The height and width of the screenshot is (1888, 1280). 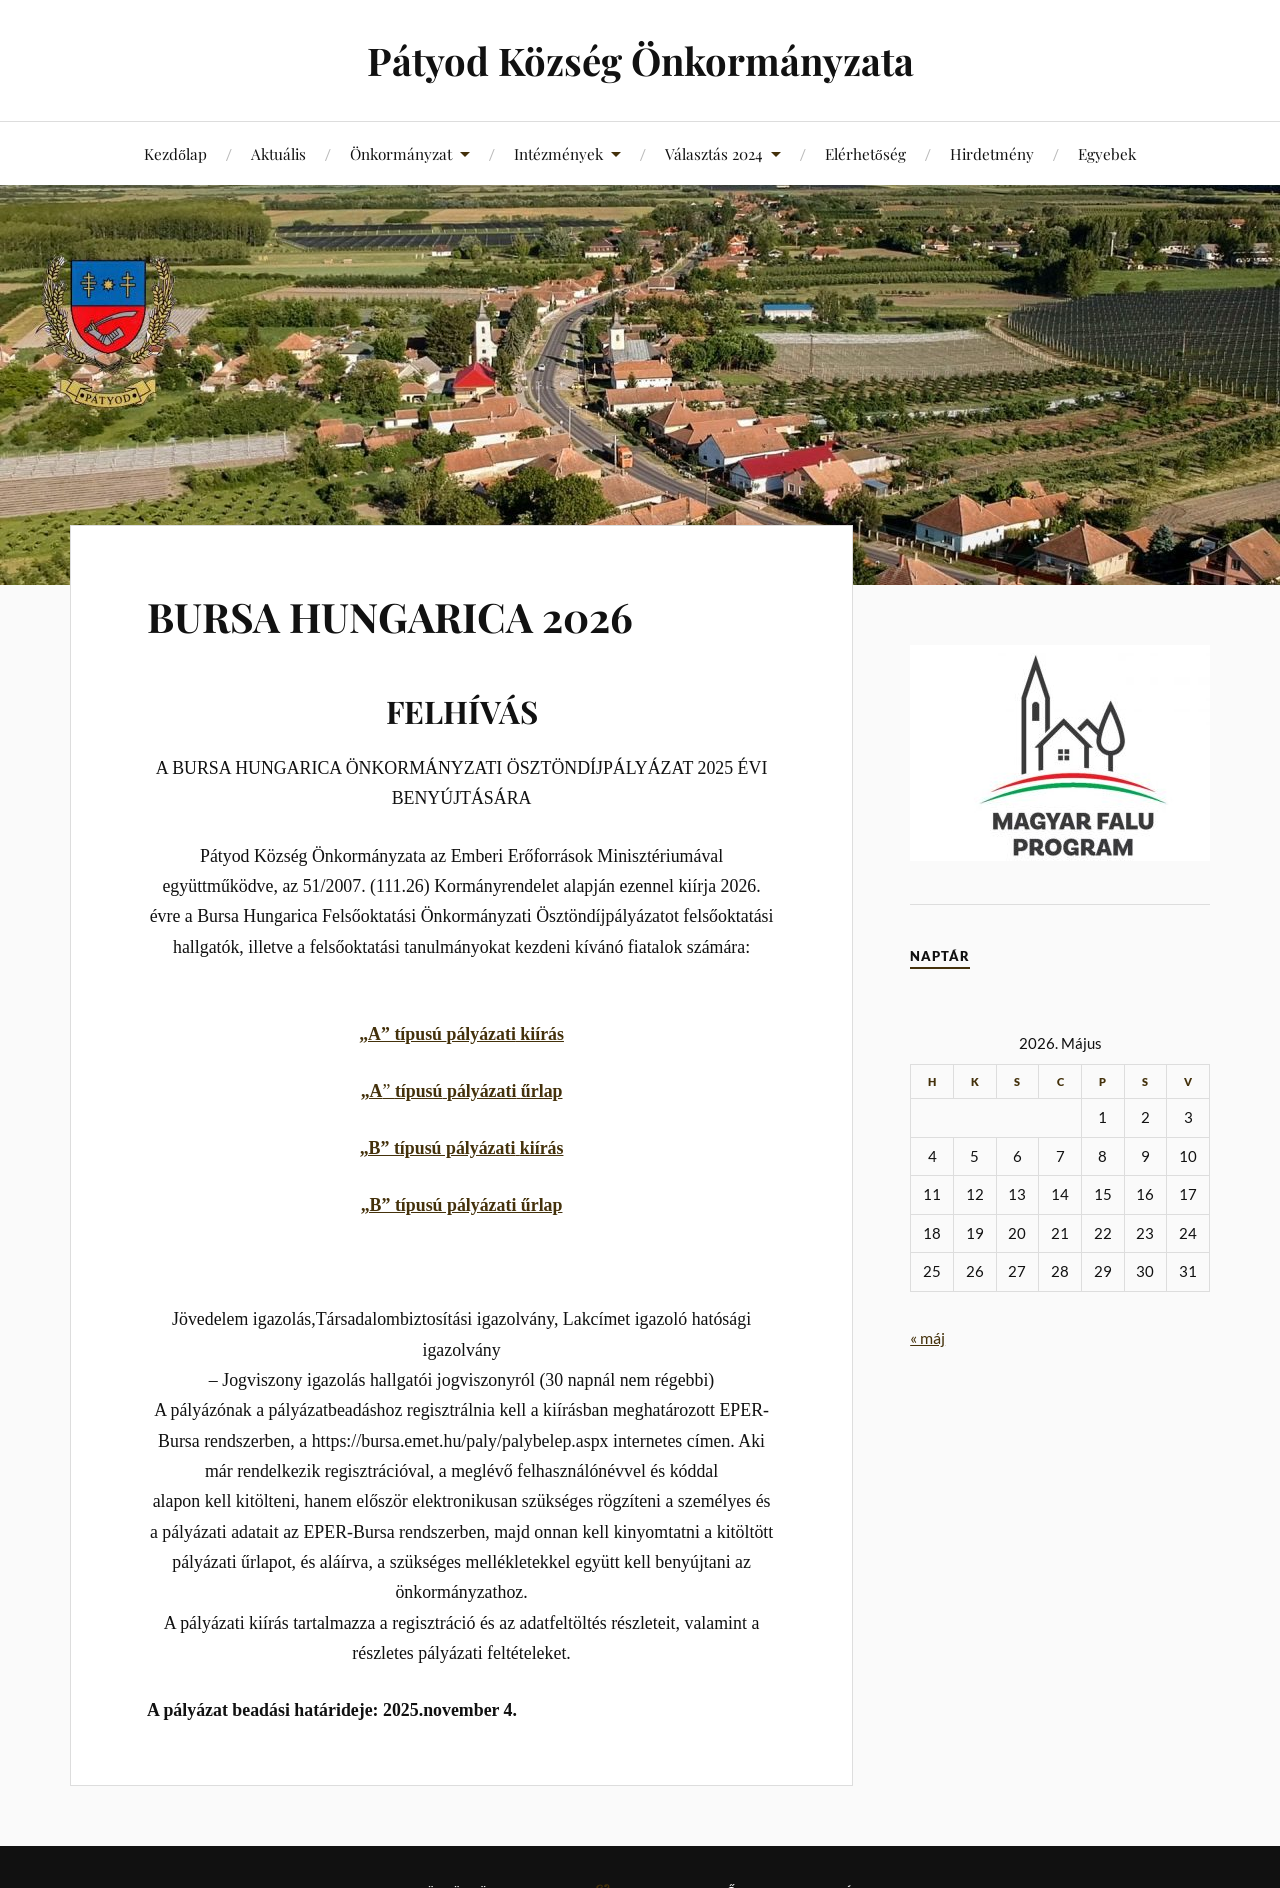 What do you see at coordinates (640, 60) in the screenshot?
I see `Pátyod Község Önkormányzata` at bounding box center [640, 60].